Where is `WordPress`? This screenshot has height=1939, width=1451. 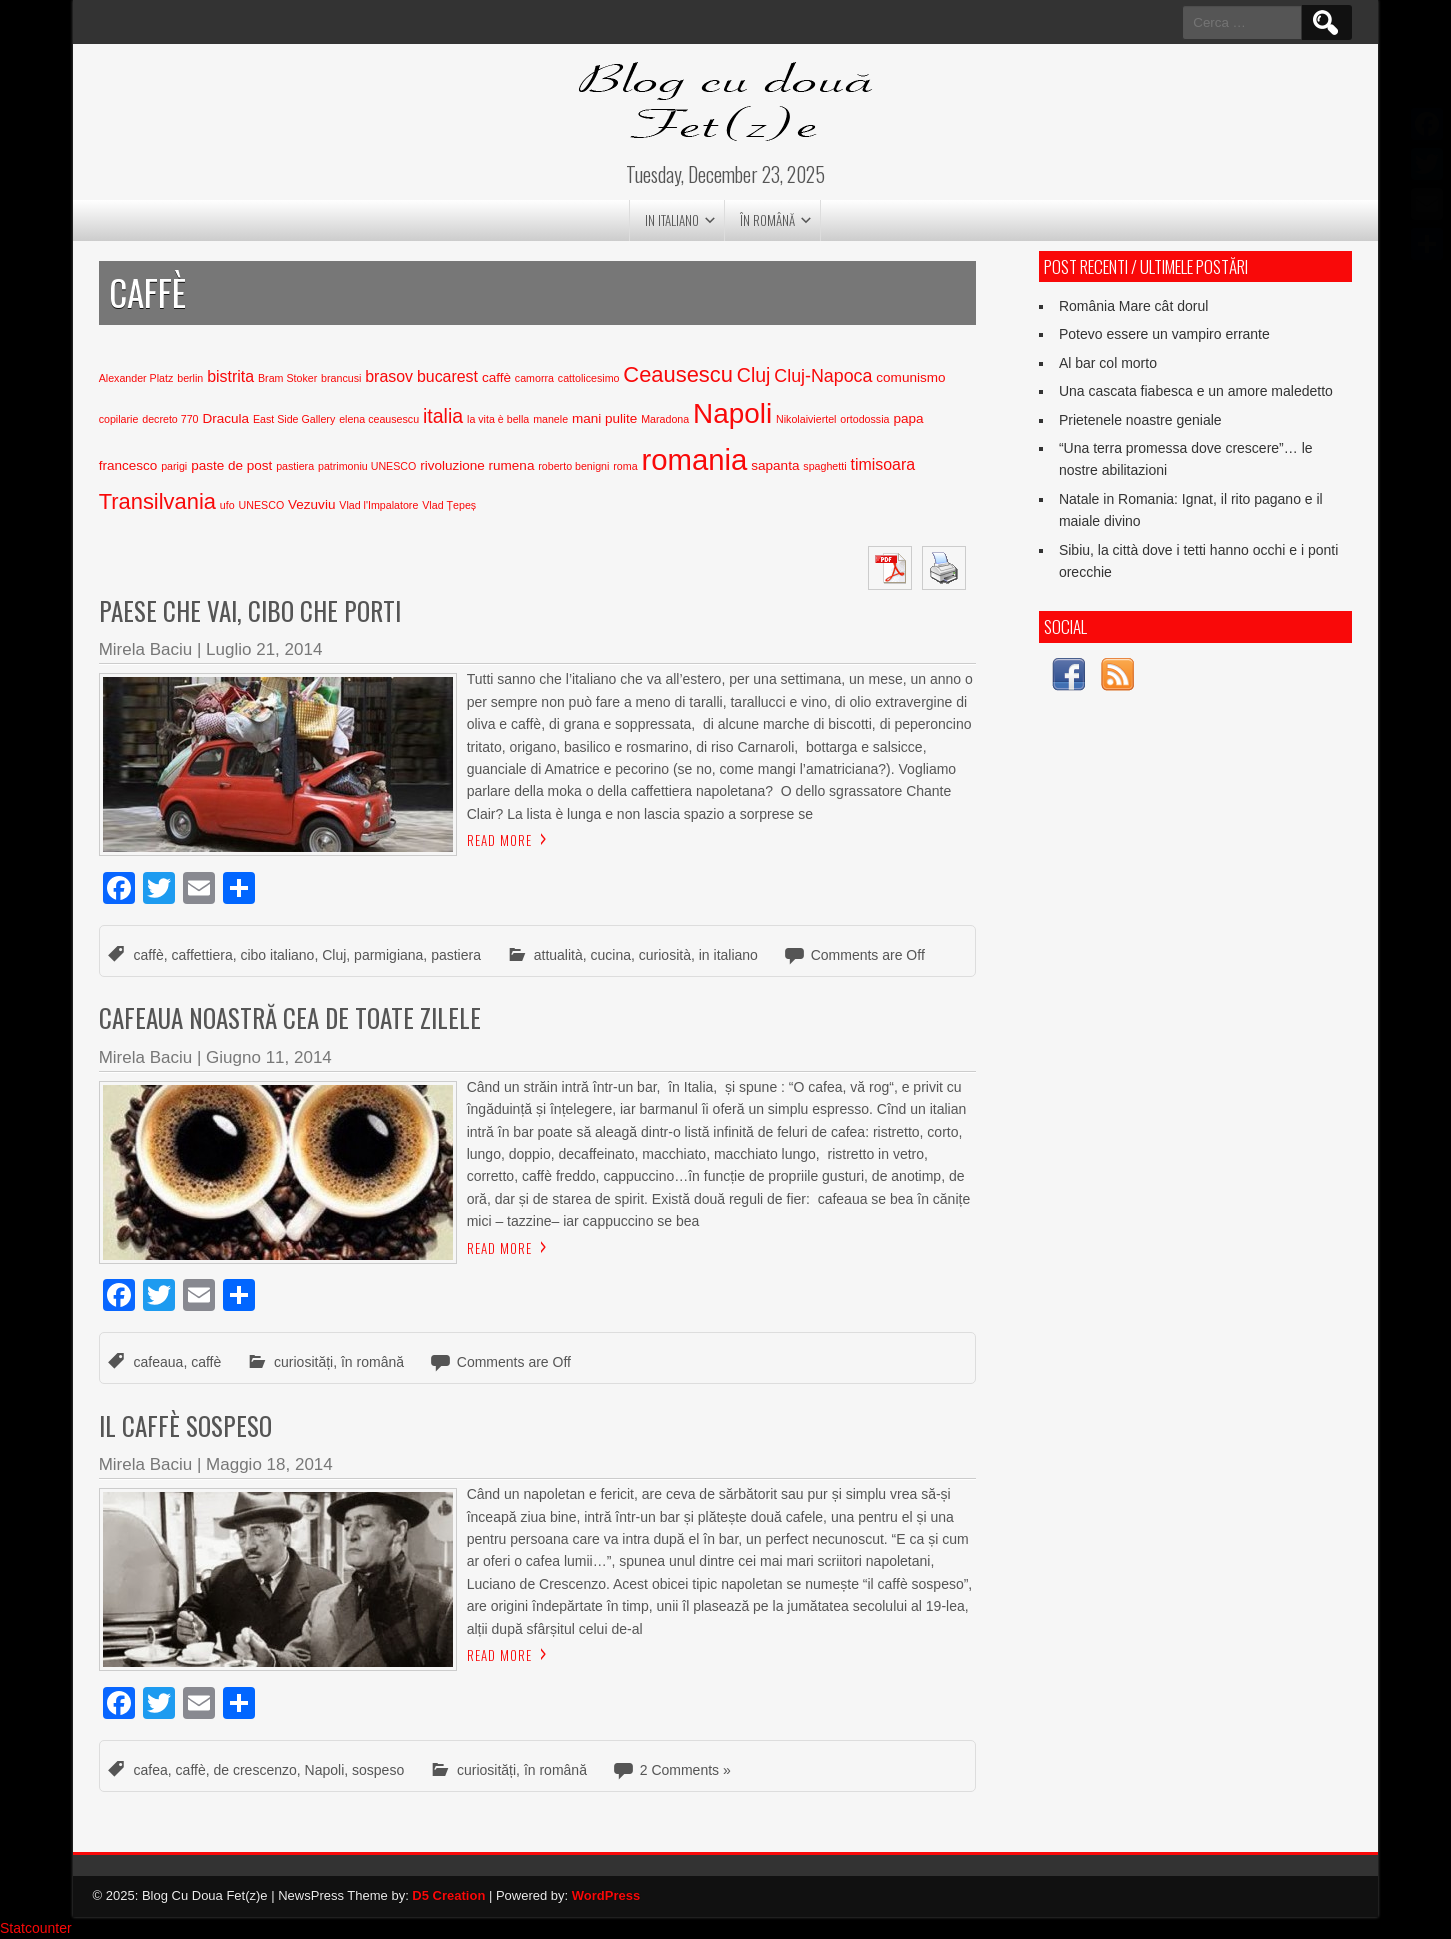
WordPress is located at coordinates (606, 1895).